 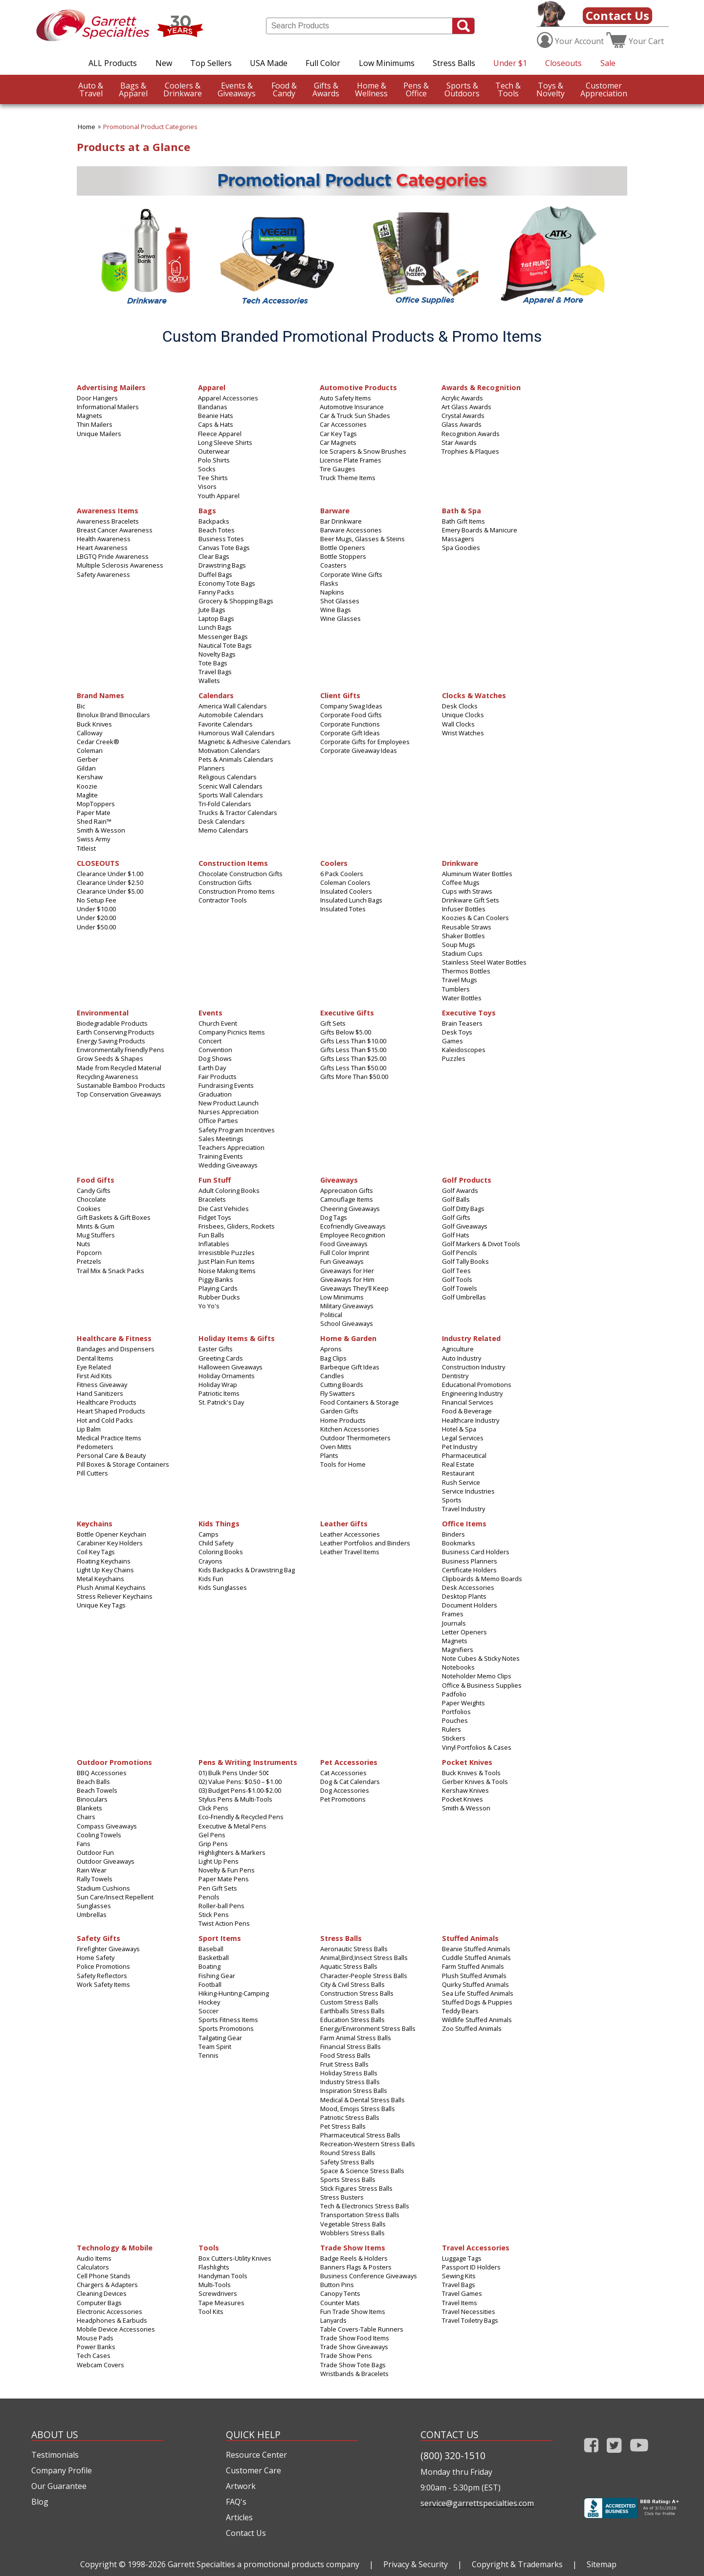 I want to click on Plush Animal Keychains, so click(x=111, y=1587).